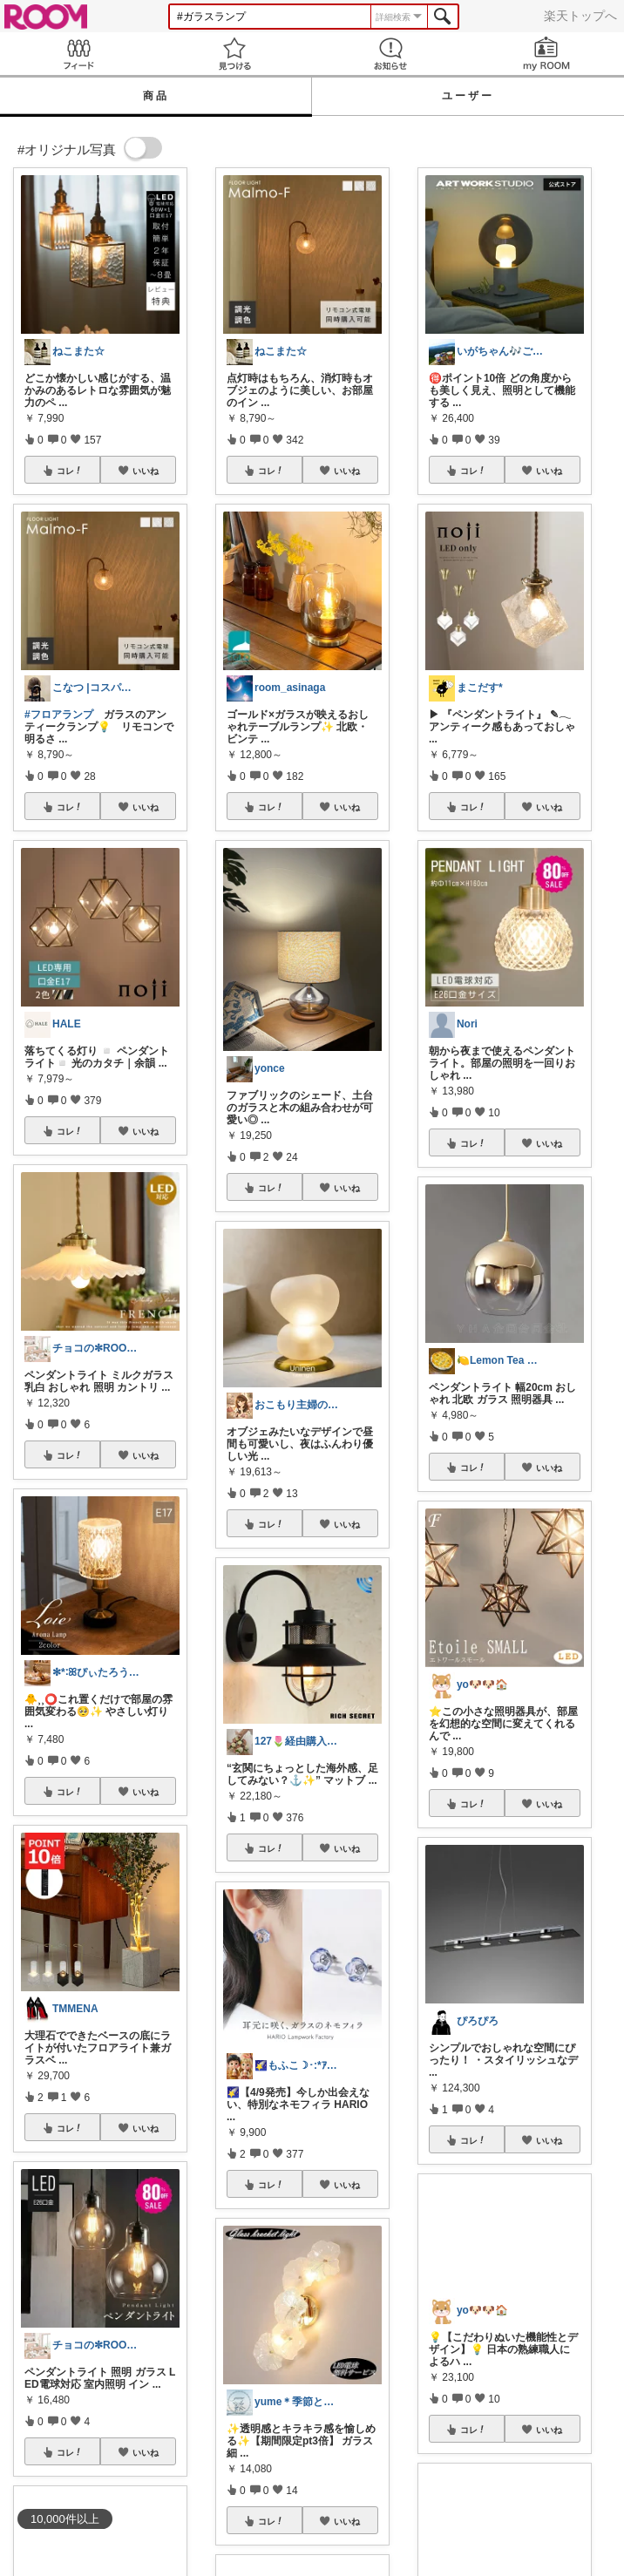  What do you see at coordinates (78, 53) in the screenshot?
I see `Feed` at bounding box center [78, 53].